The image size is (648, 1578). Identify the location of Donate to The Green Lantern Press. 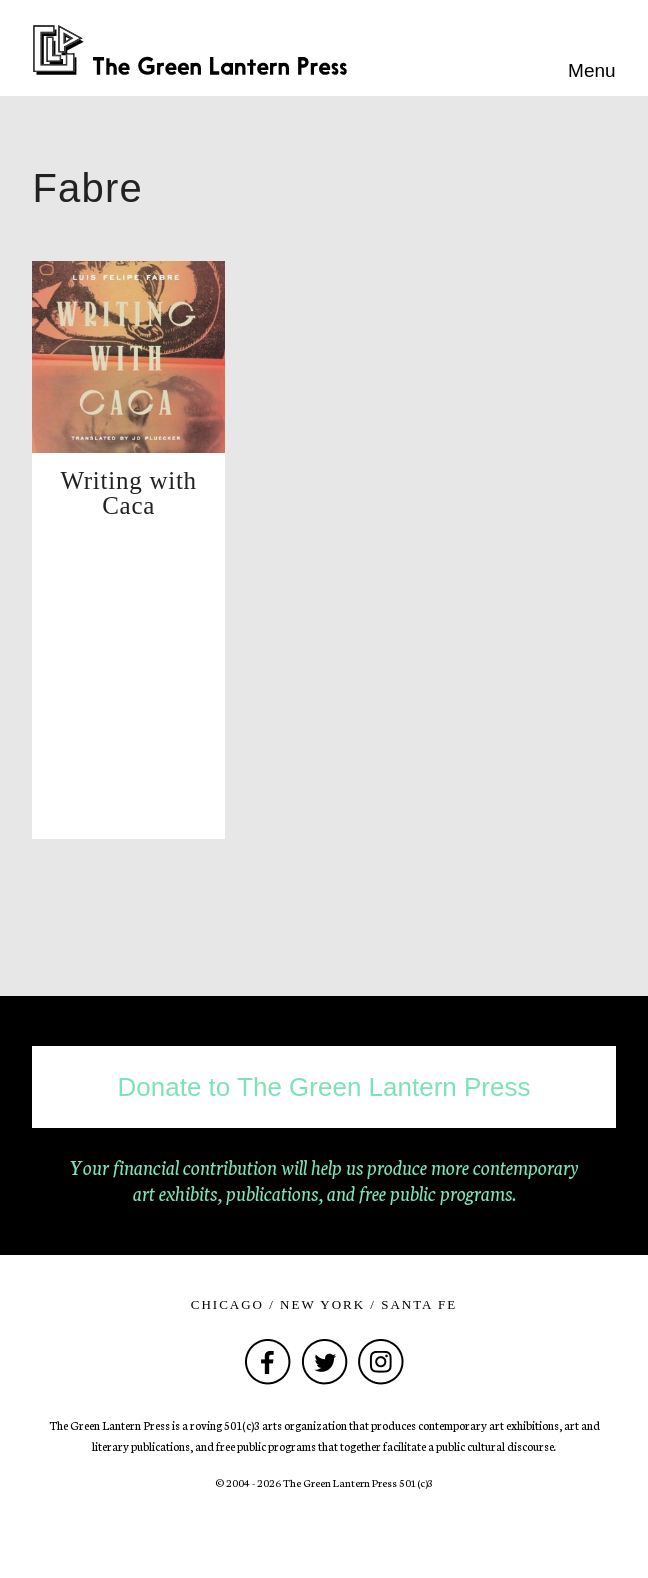
(324, 1087).